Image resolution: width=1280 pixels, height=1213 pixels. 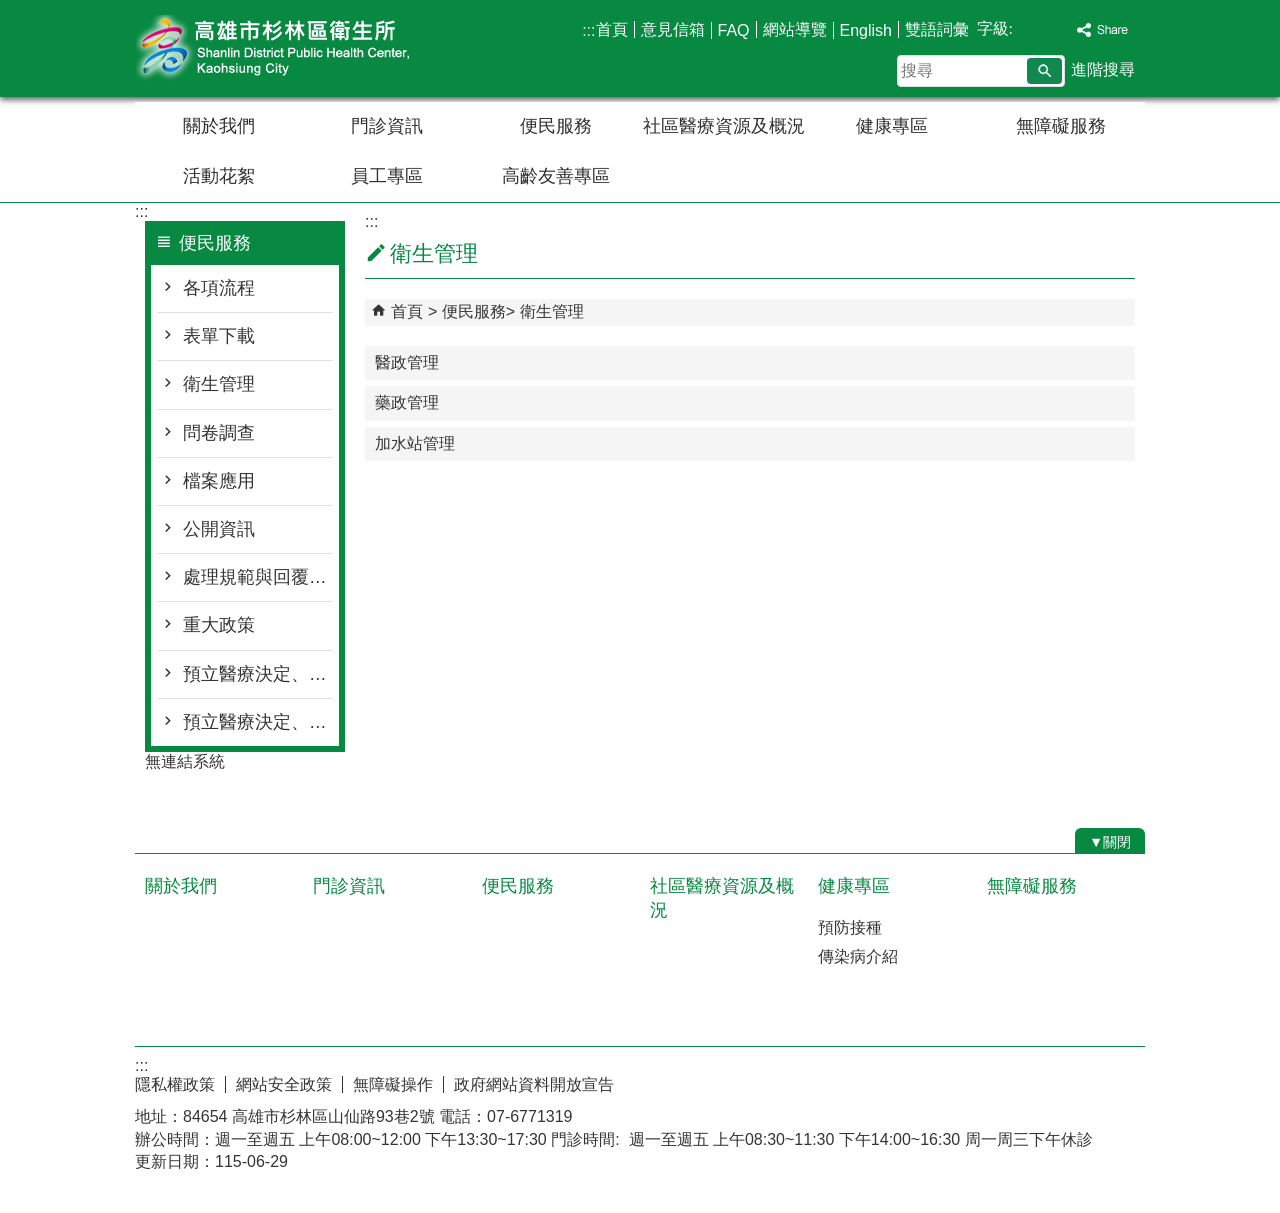 I want to click on 無障礙AA, so click(x=1072, y=1081).